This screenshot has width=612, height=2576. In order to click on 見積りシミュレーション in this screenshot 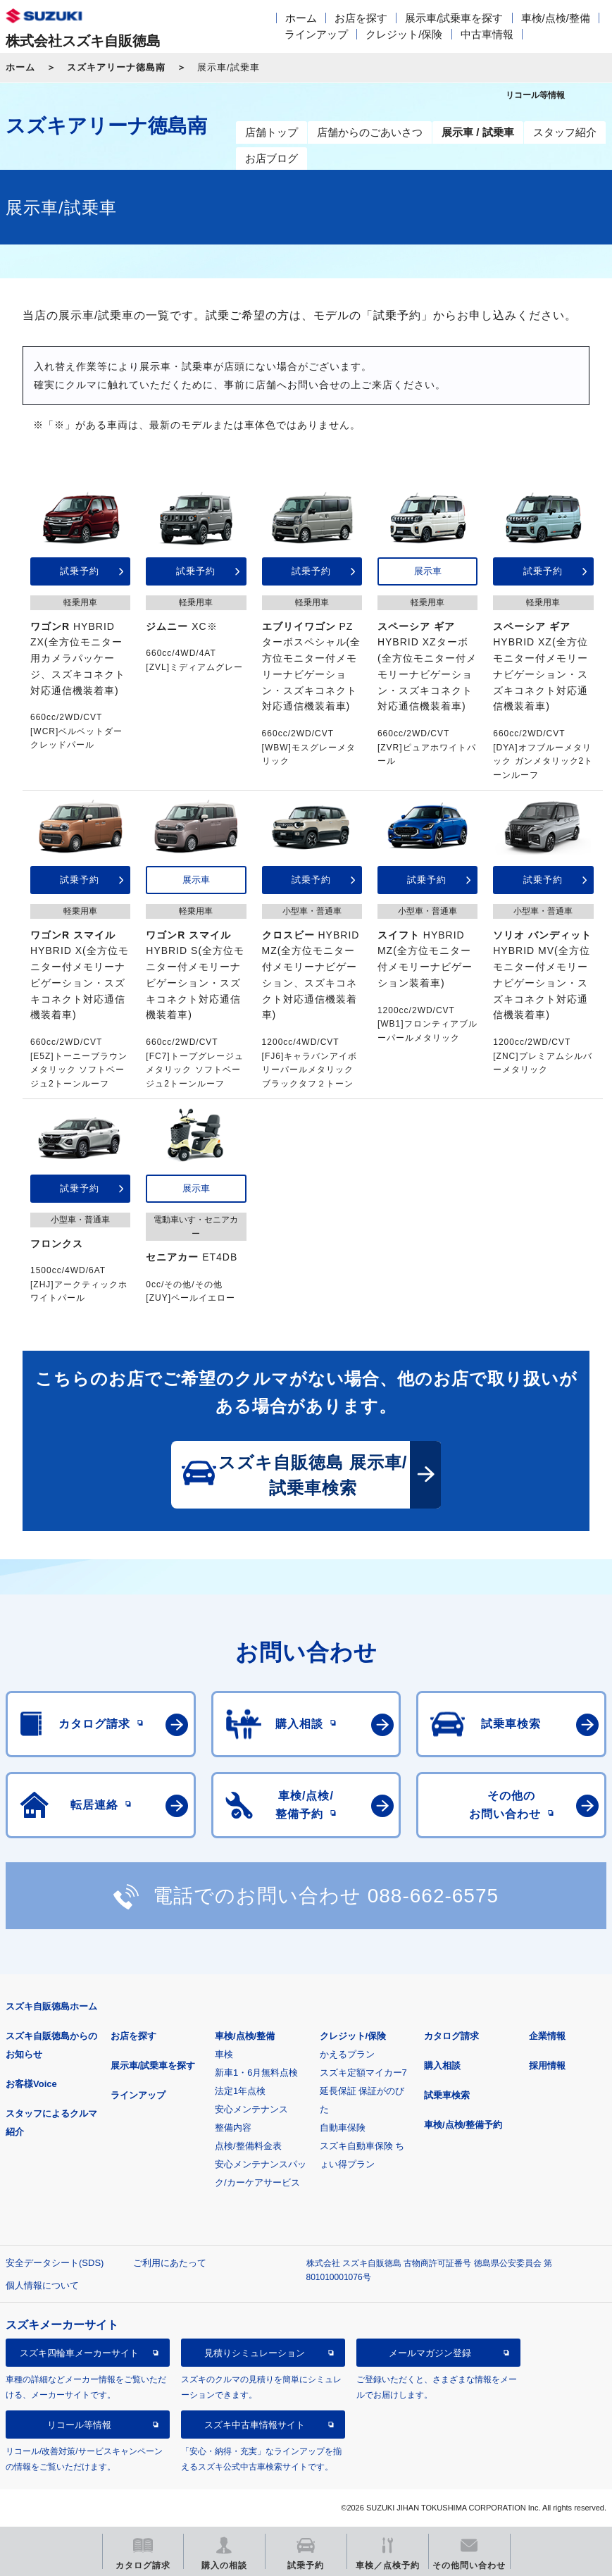, I will do `click(254, 2353)`.